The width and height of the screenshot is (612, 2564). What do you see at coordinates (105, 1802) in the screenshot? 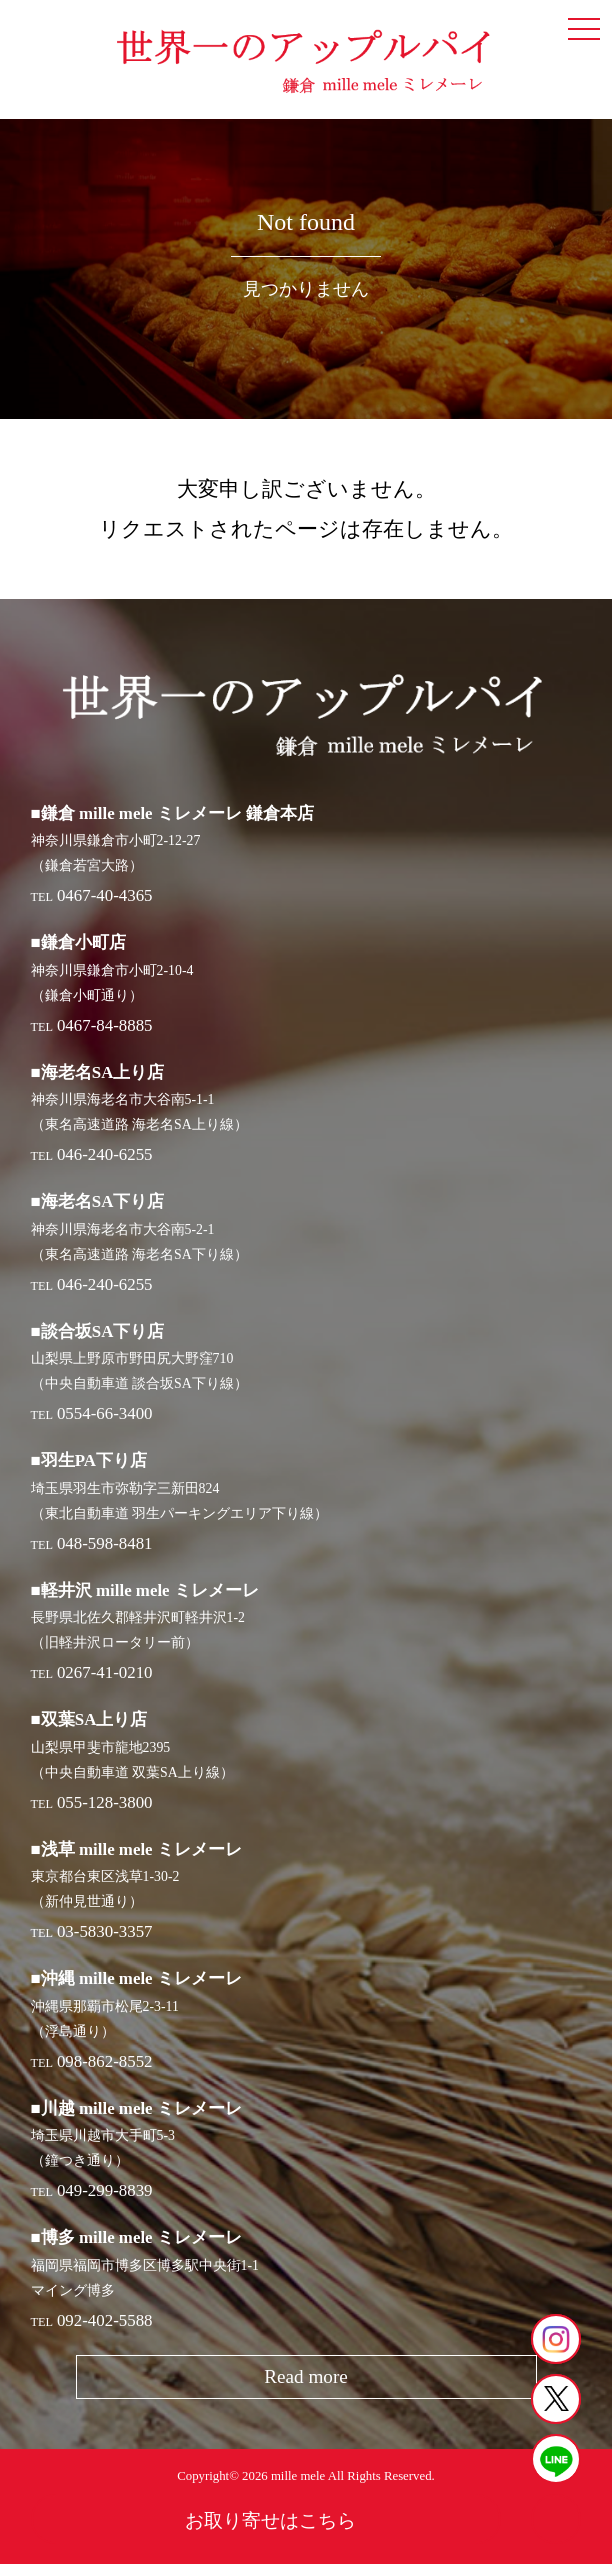
I see `055-128-3800` at bounding box center [105, 1802].